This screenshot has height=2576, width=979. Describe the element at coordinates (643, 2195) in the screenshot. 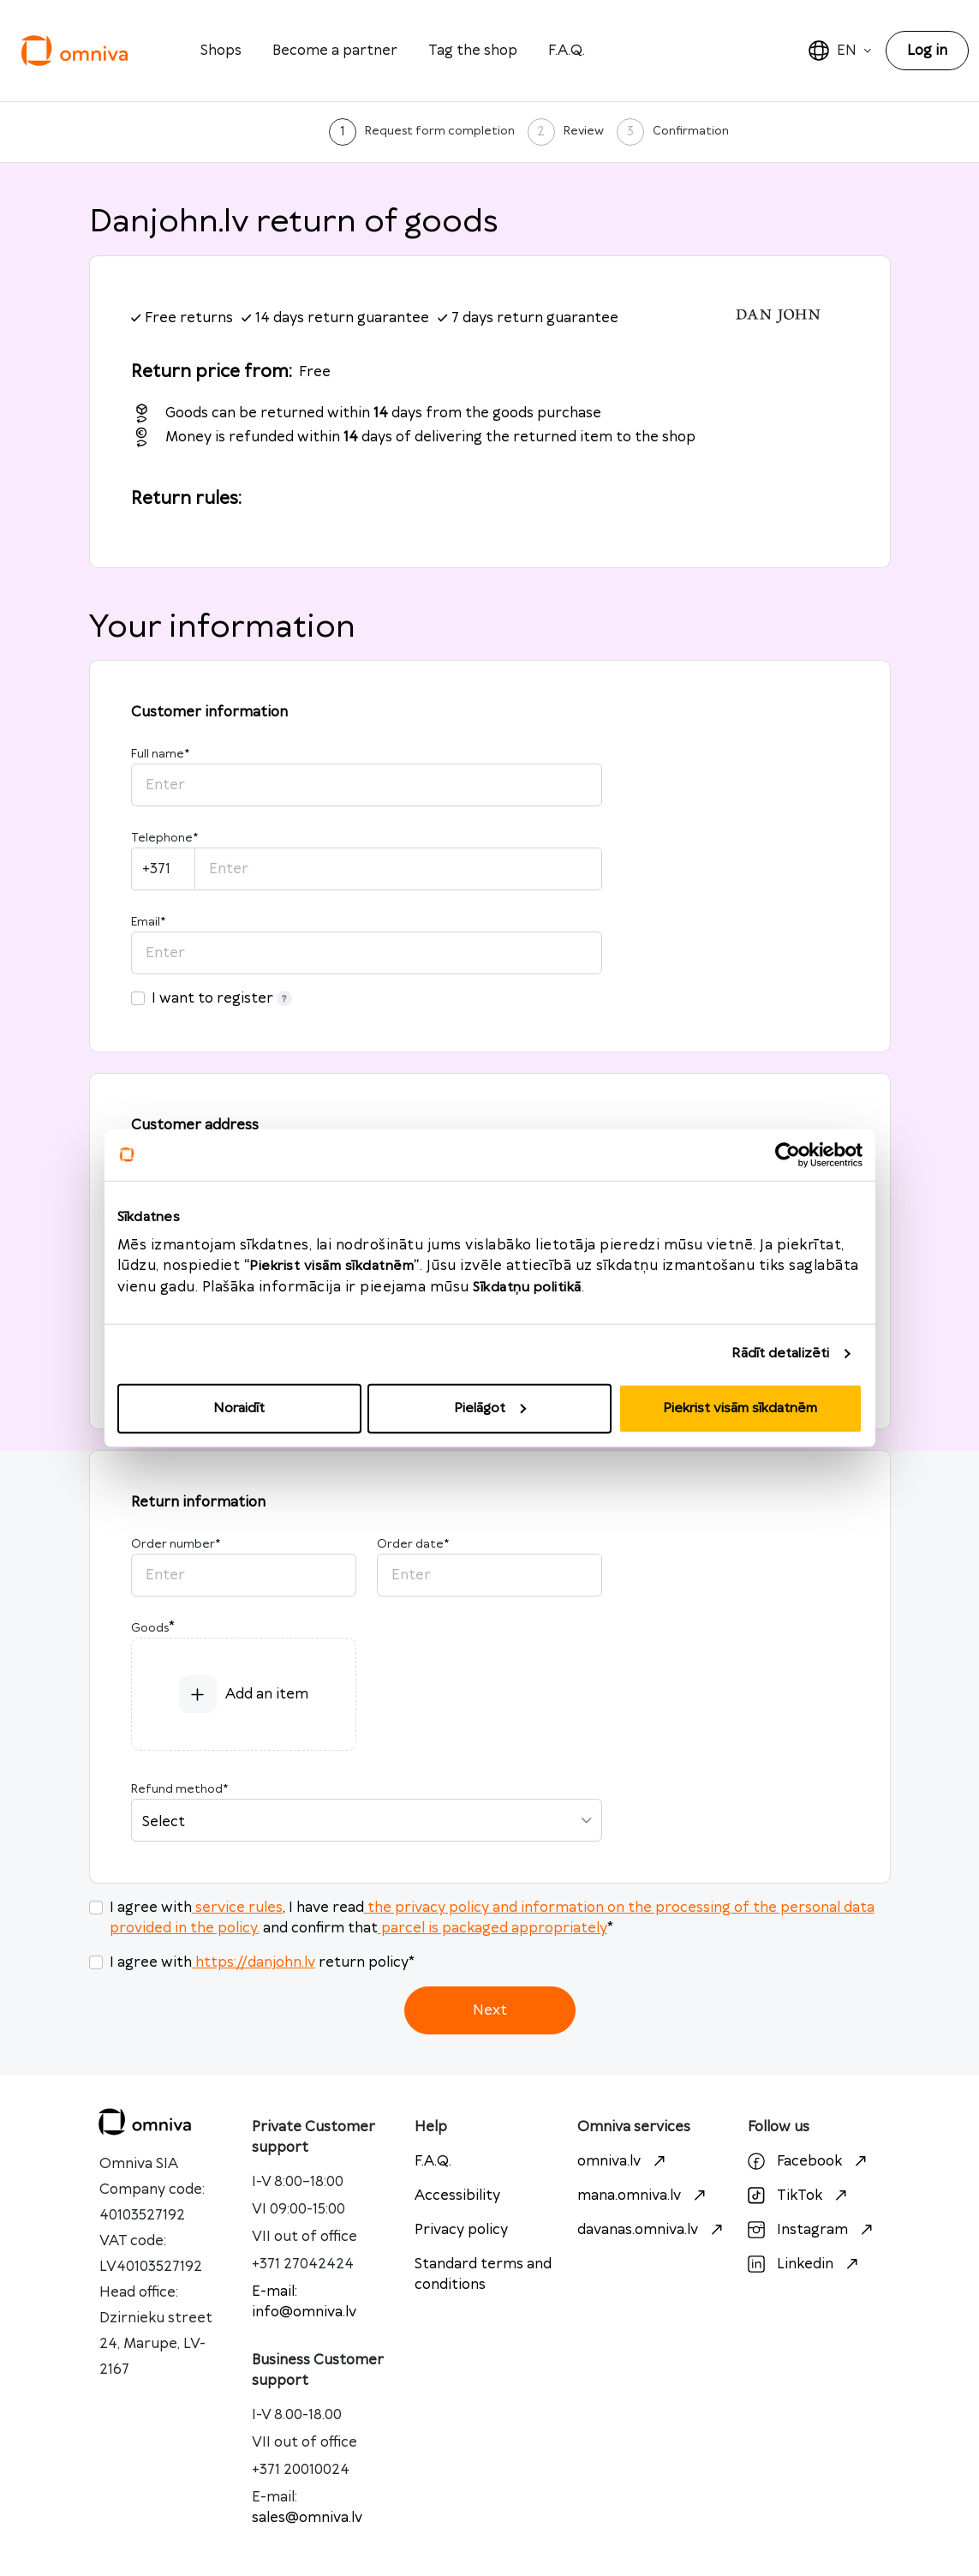

I see `mana.omniva.lv` at that location.